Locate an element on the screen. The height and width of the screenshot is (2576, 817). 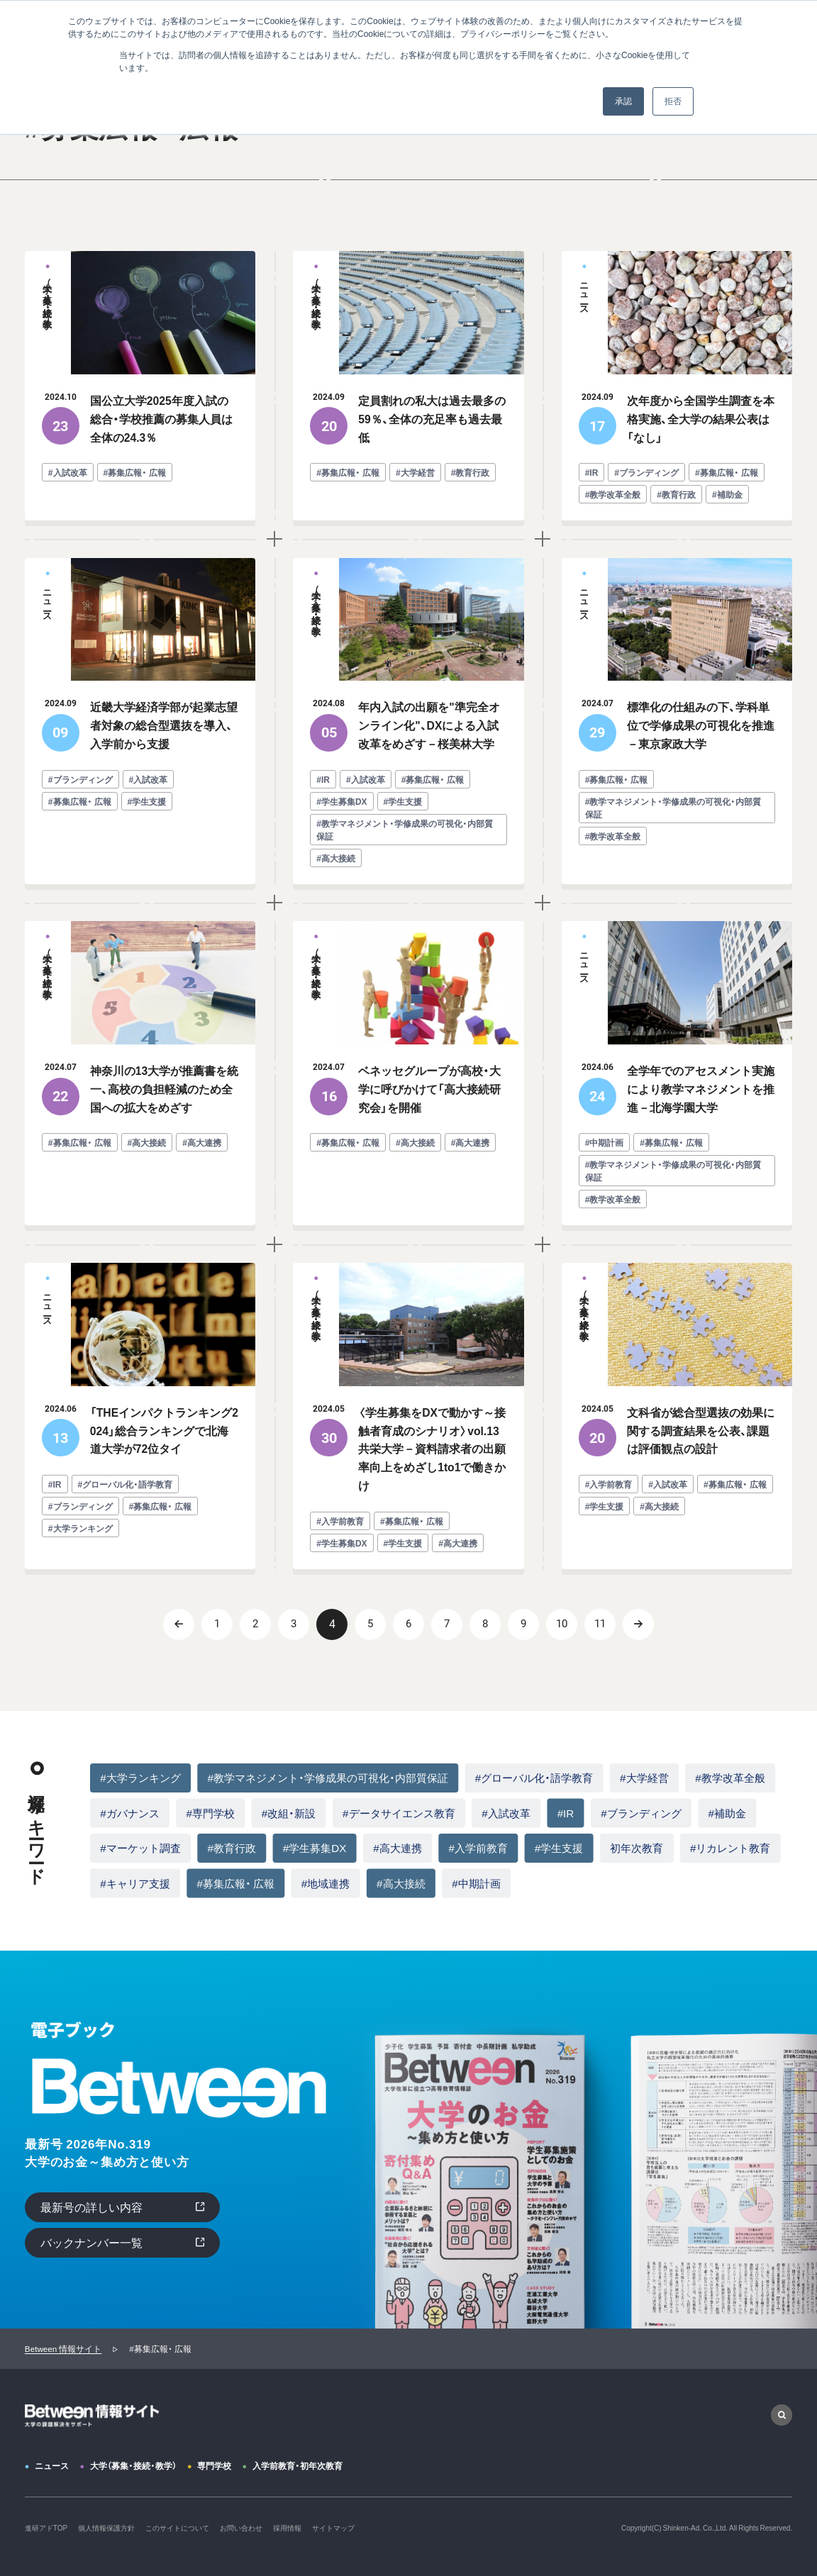
#高大連携 is located at coordinates (397, 1847).